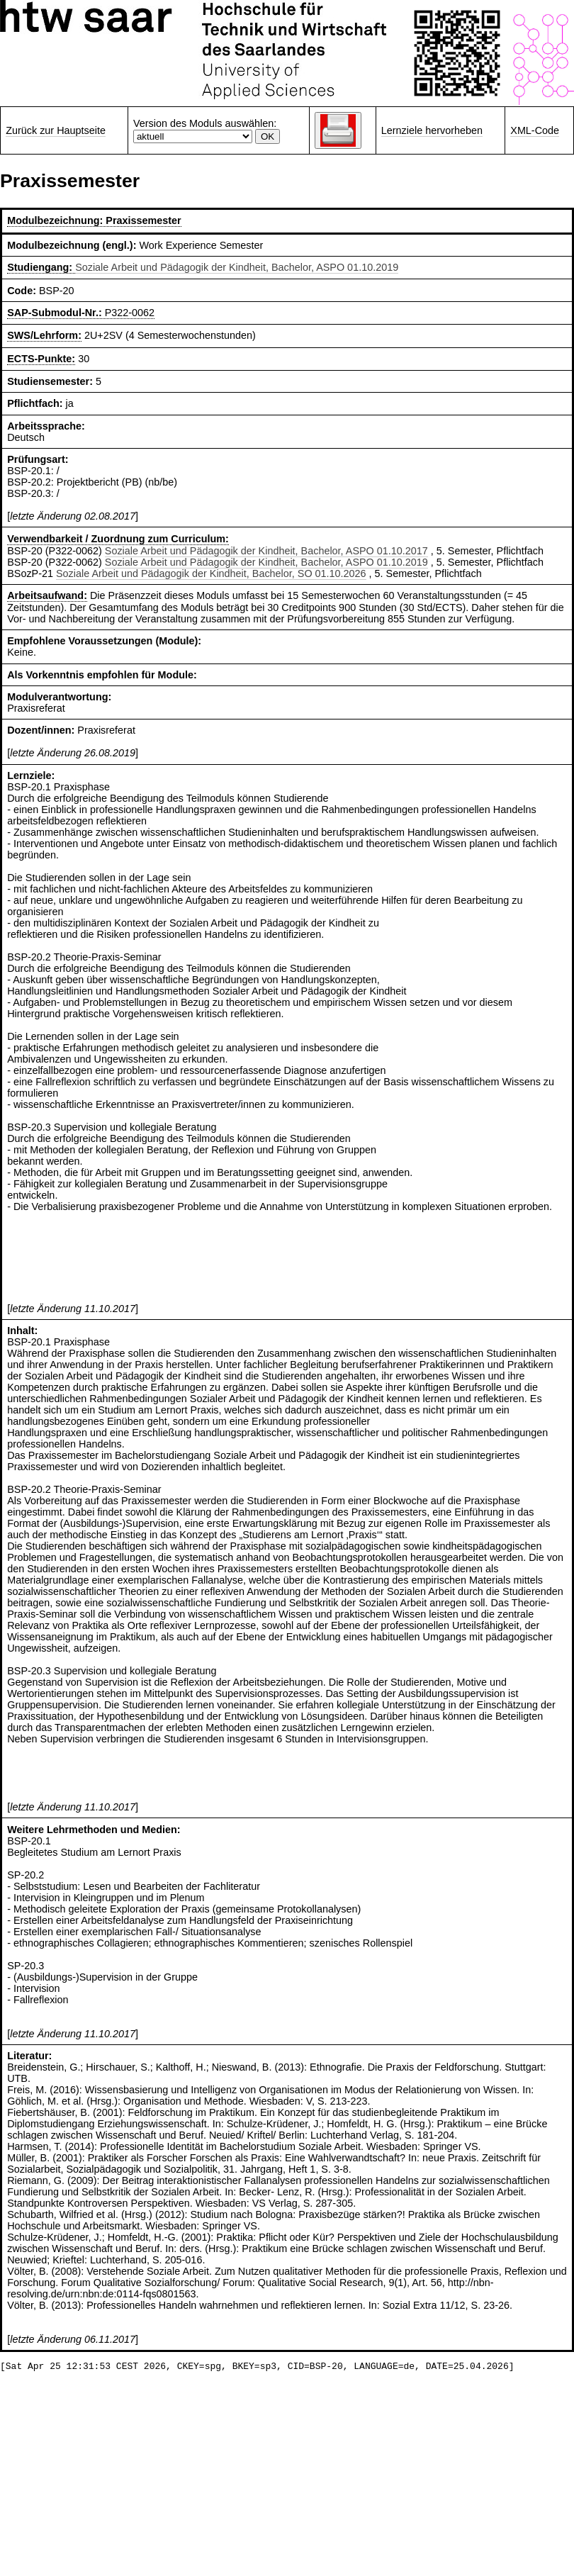 Image resolution: width=574 pixels, height=2576 pixels. I want to click on XML-Code, so click(534, 130).